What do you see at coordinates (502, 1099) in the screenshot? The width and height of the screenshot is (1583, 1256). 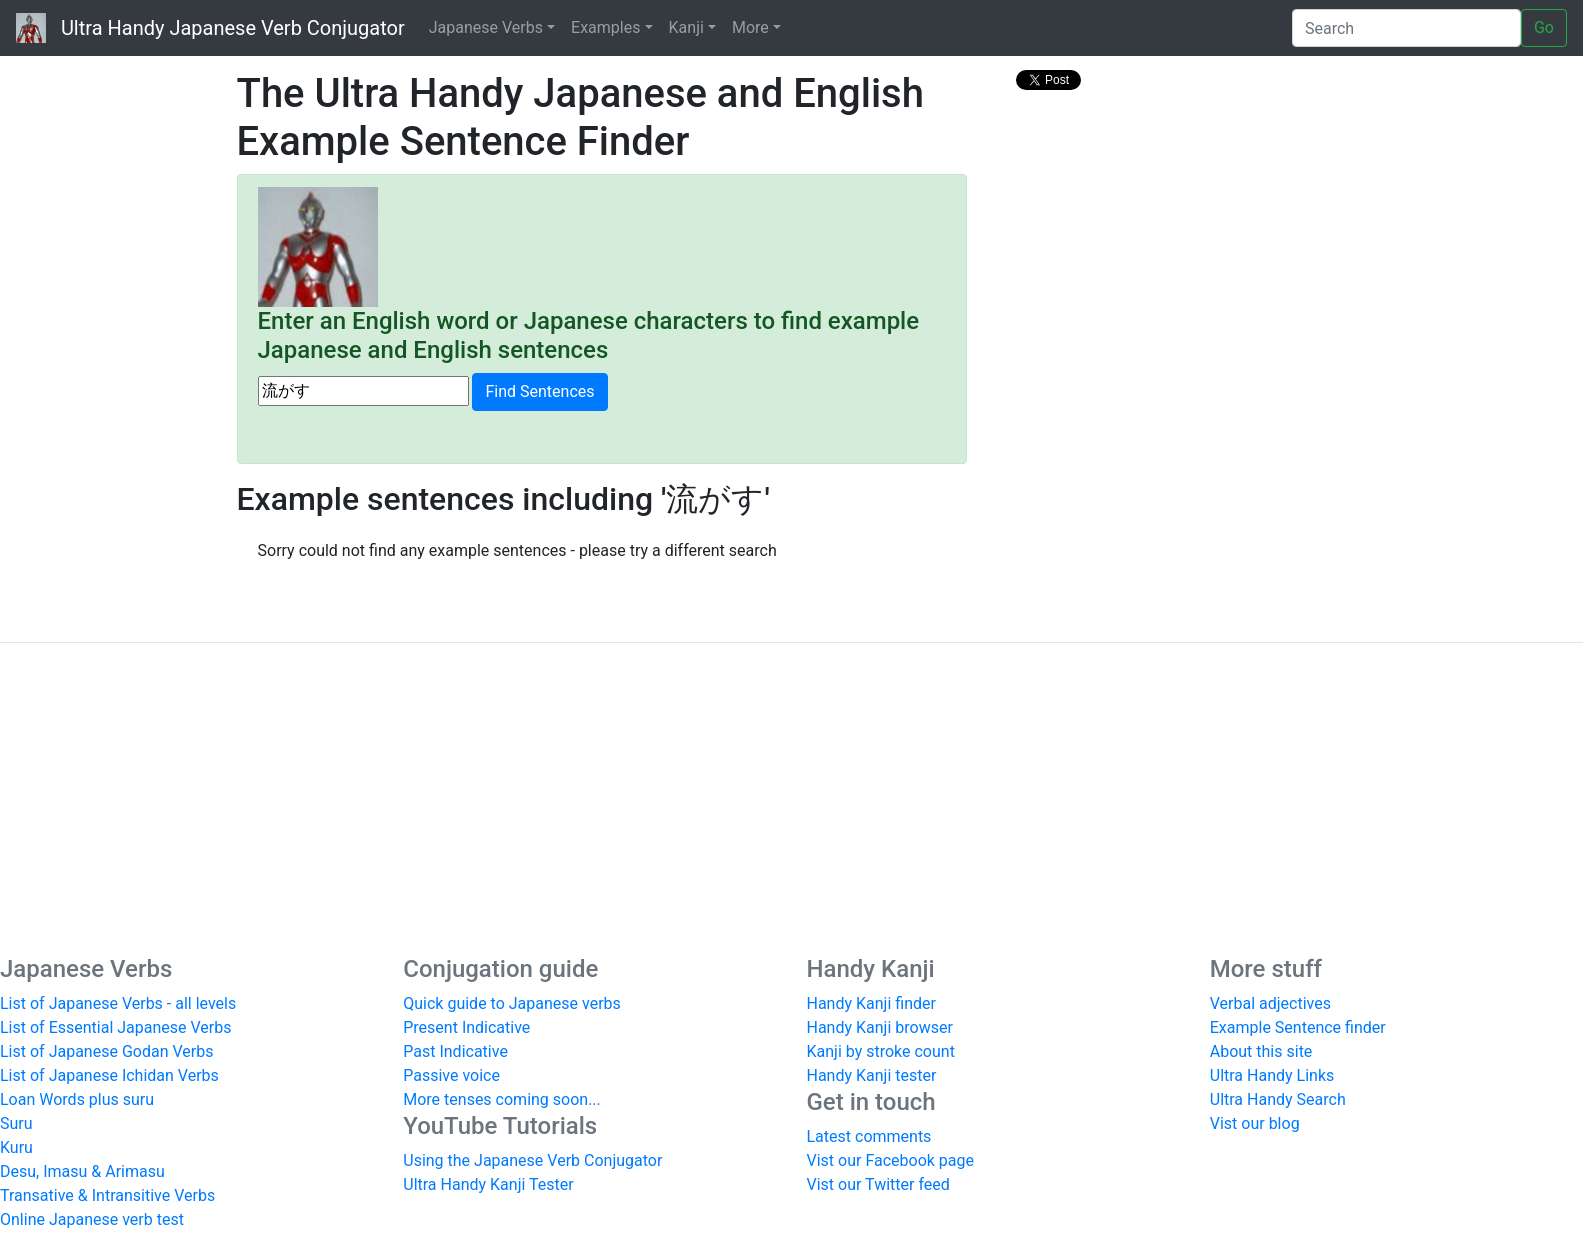 I see `More tenses coming soon...` at bounding box center [502, 1099].